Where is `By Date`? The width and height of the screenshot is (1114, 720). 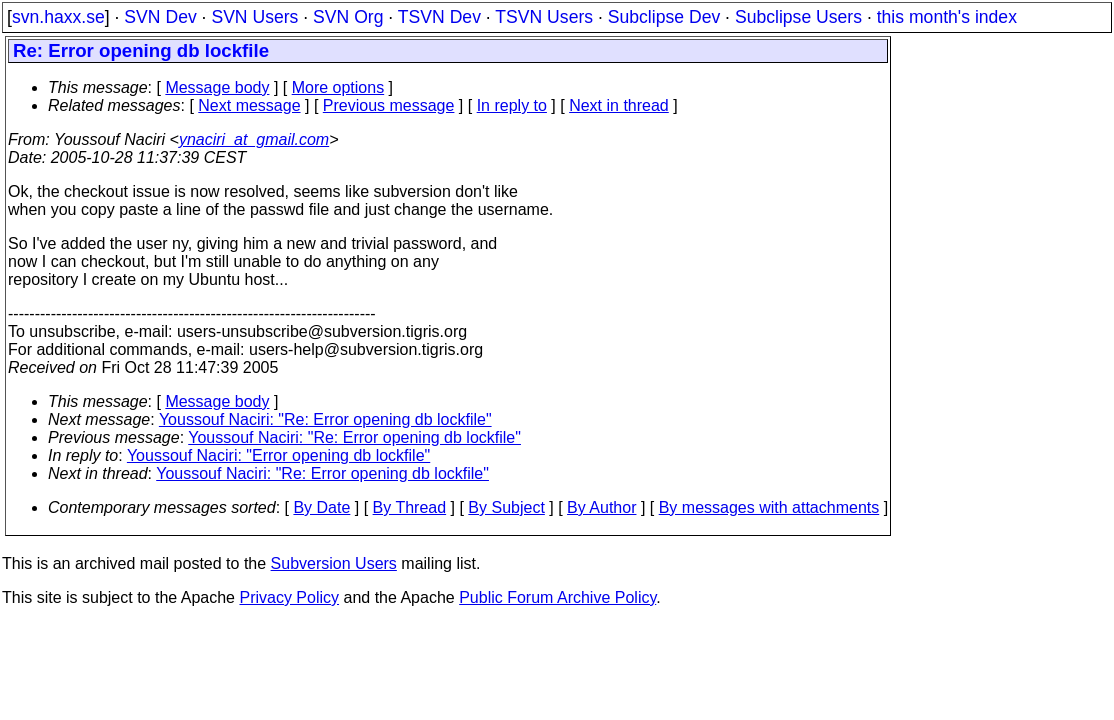 By Date is located at coordinates (321, 507).